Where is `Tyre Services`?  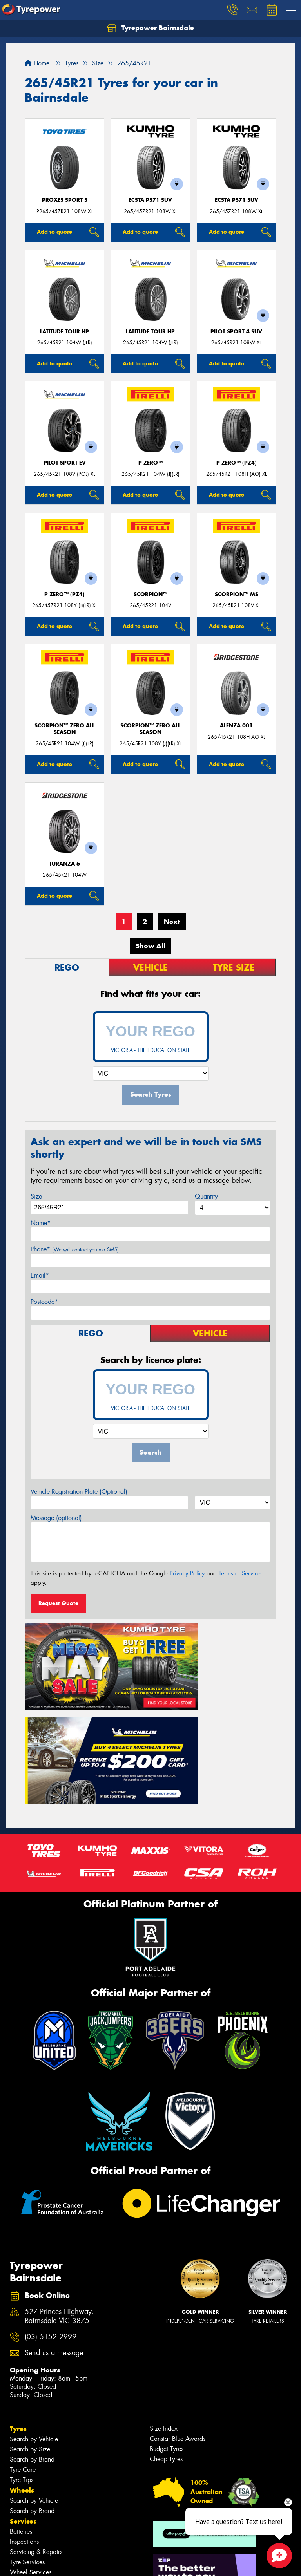 Tyre Services is located at coordinates (27, 2442).